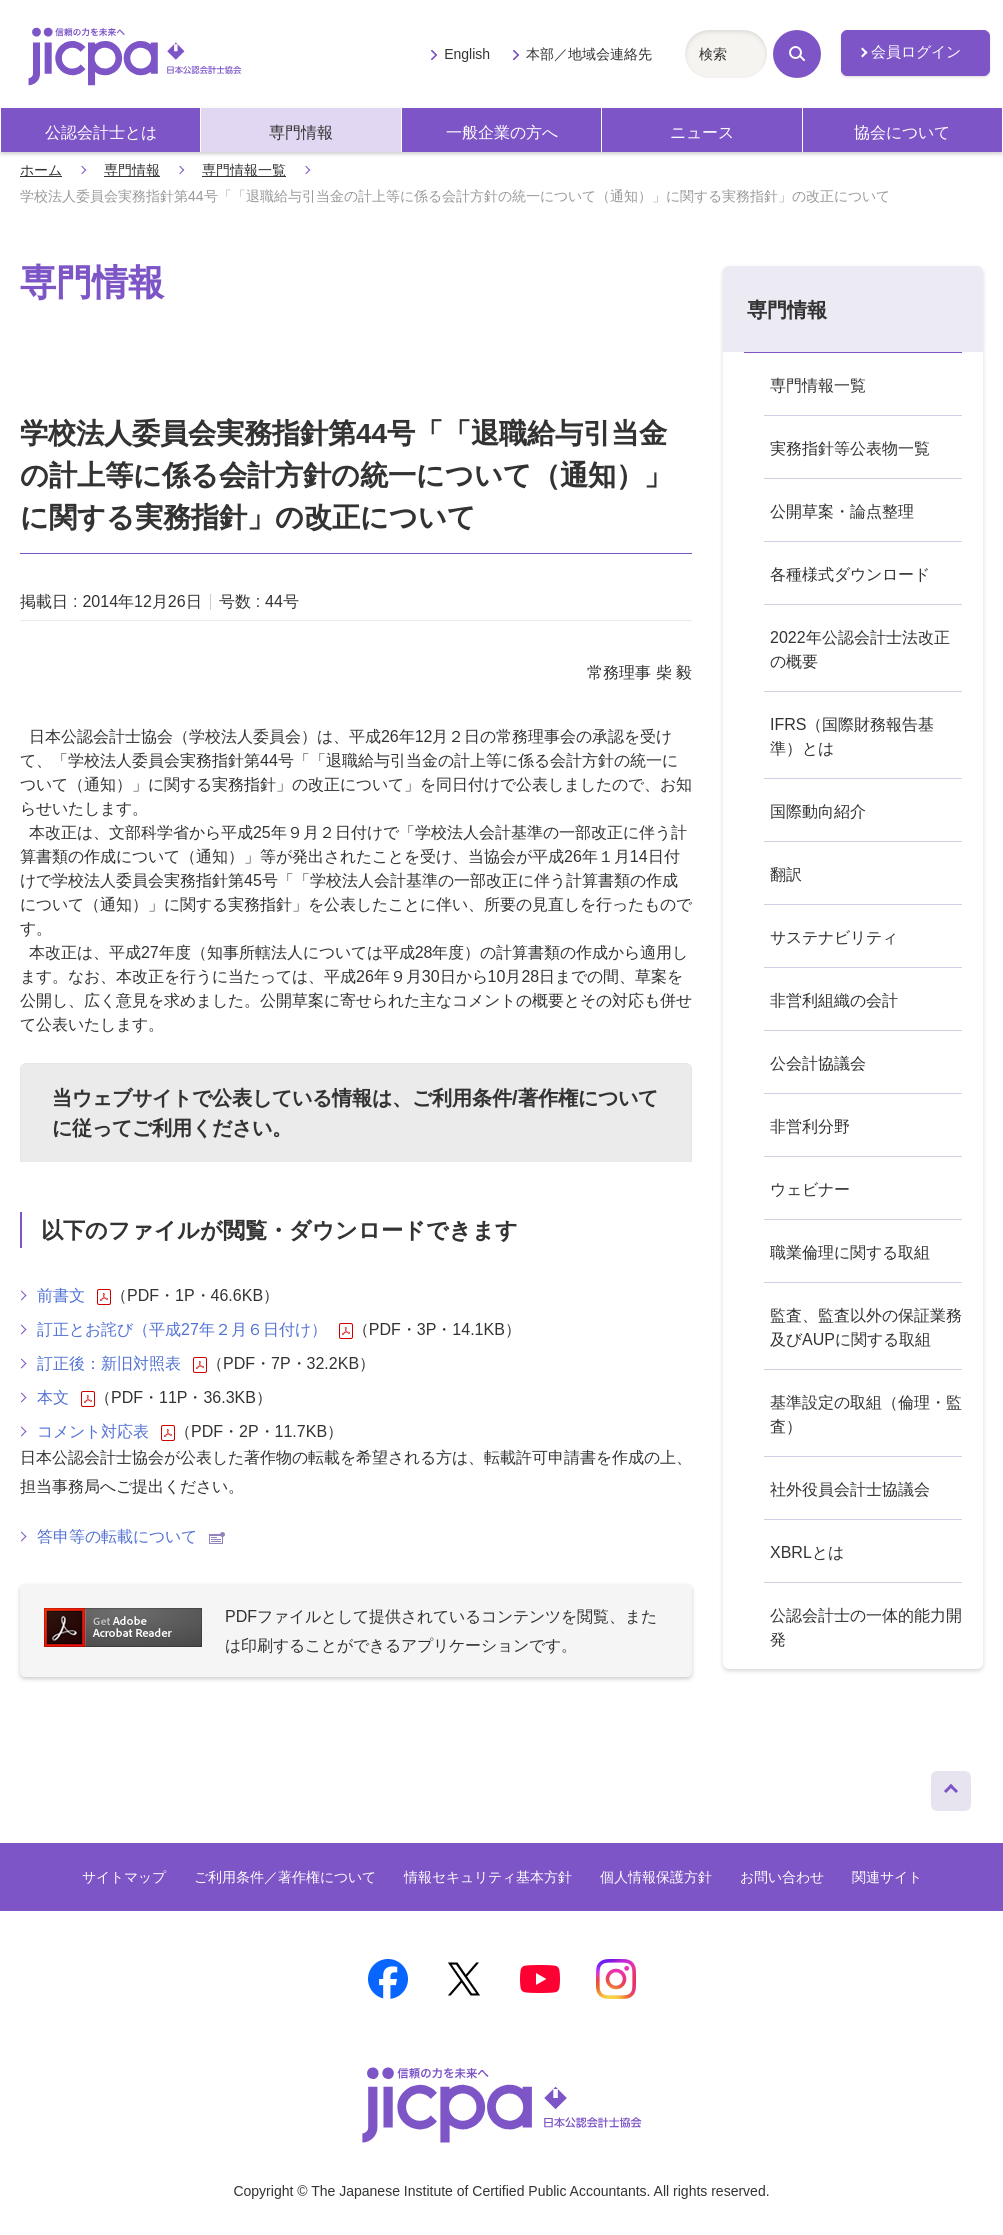 The width and height of the screenshot is (1003, 2235). What do you see at coordinates (842, 511) in the screenshot?
I see `公開草案・論点整理` at bounding box center [842, 511].